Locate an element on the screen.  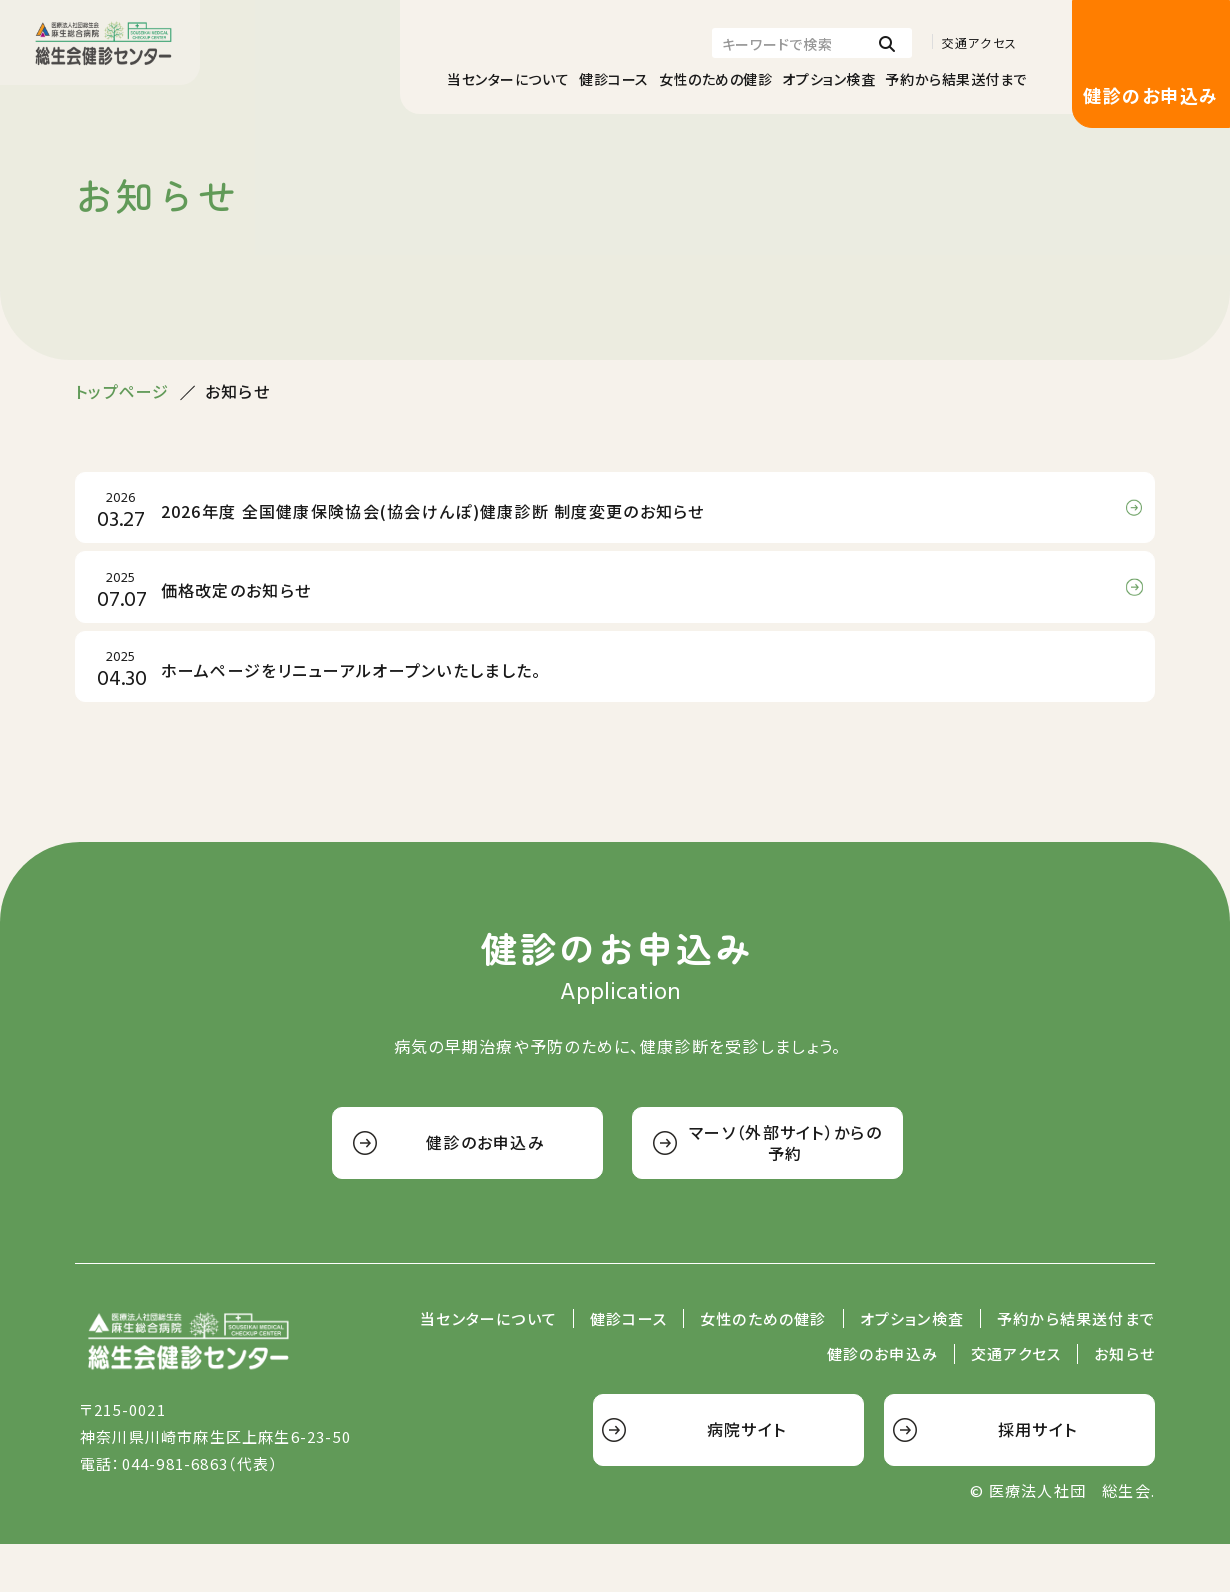
交通アクセス is located at coordinates (979, 42).